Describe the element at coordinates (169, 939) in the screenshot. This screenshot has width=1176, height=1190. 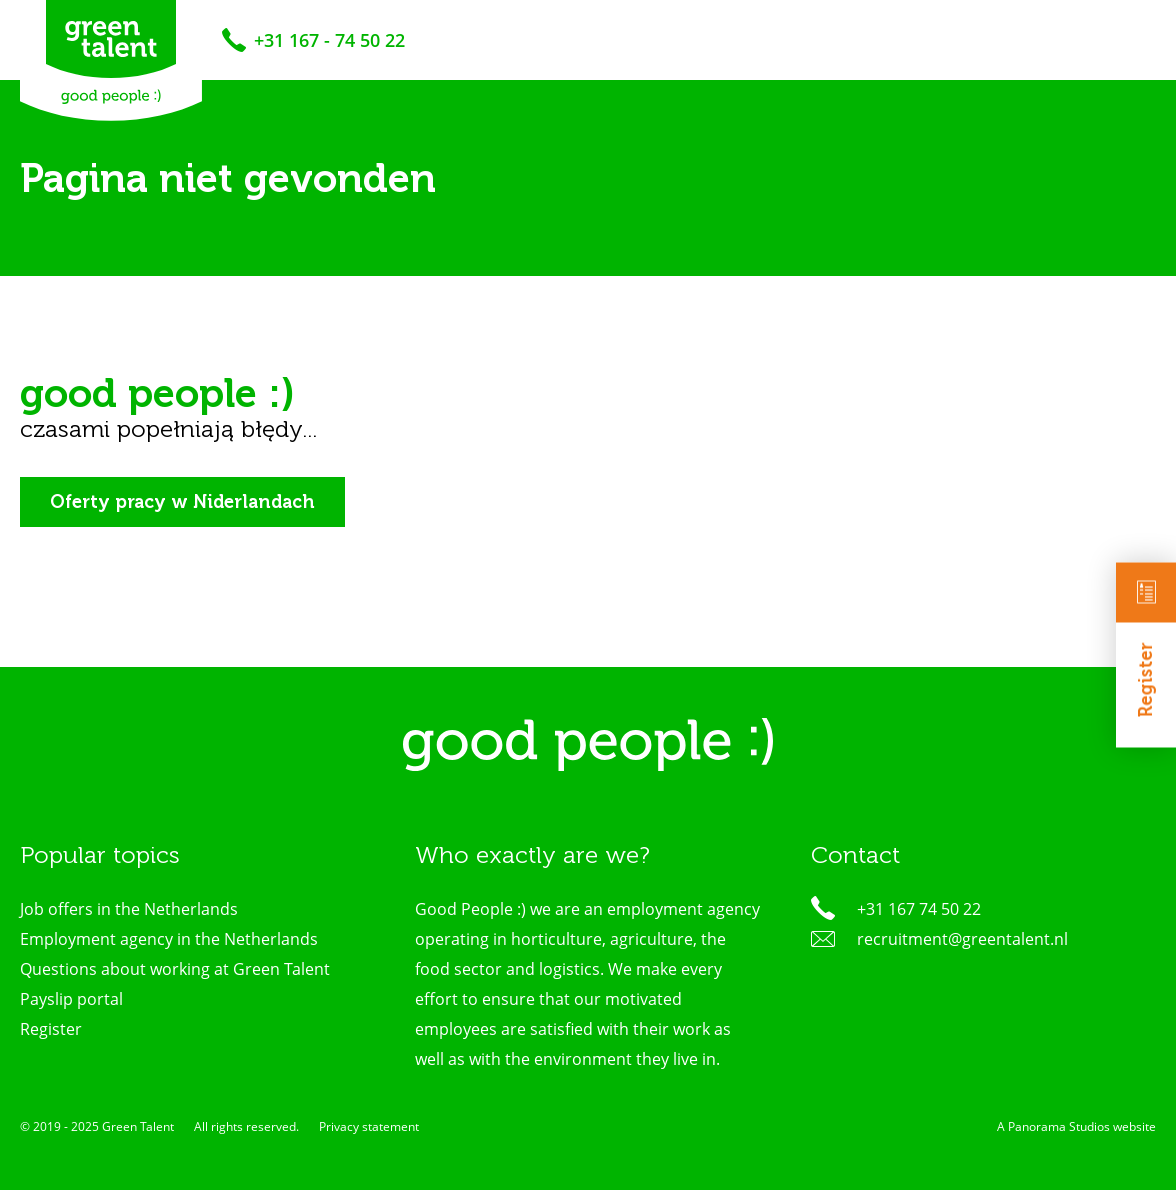
I see `Employment agency in the Netherlands` at that location.